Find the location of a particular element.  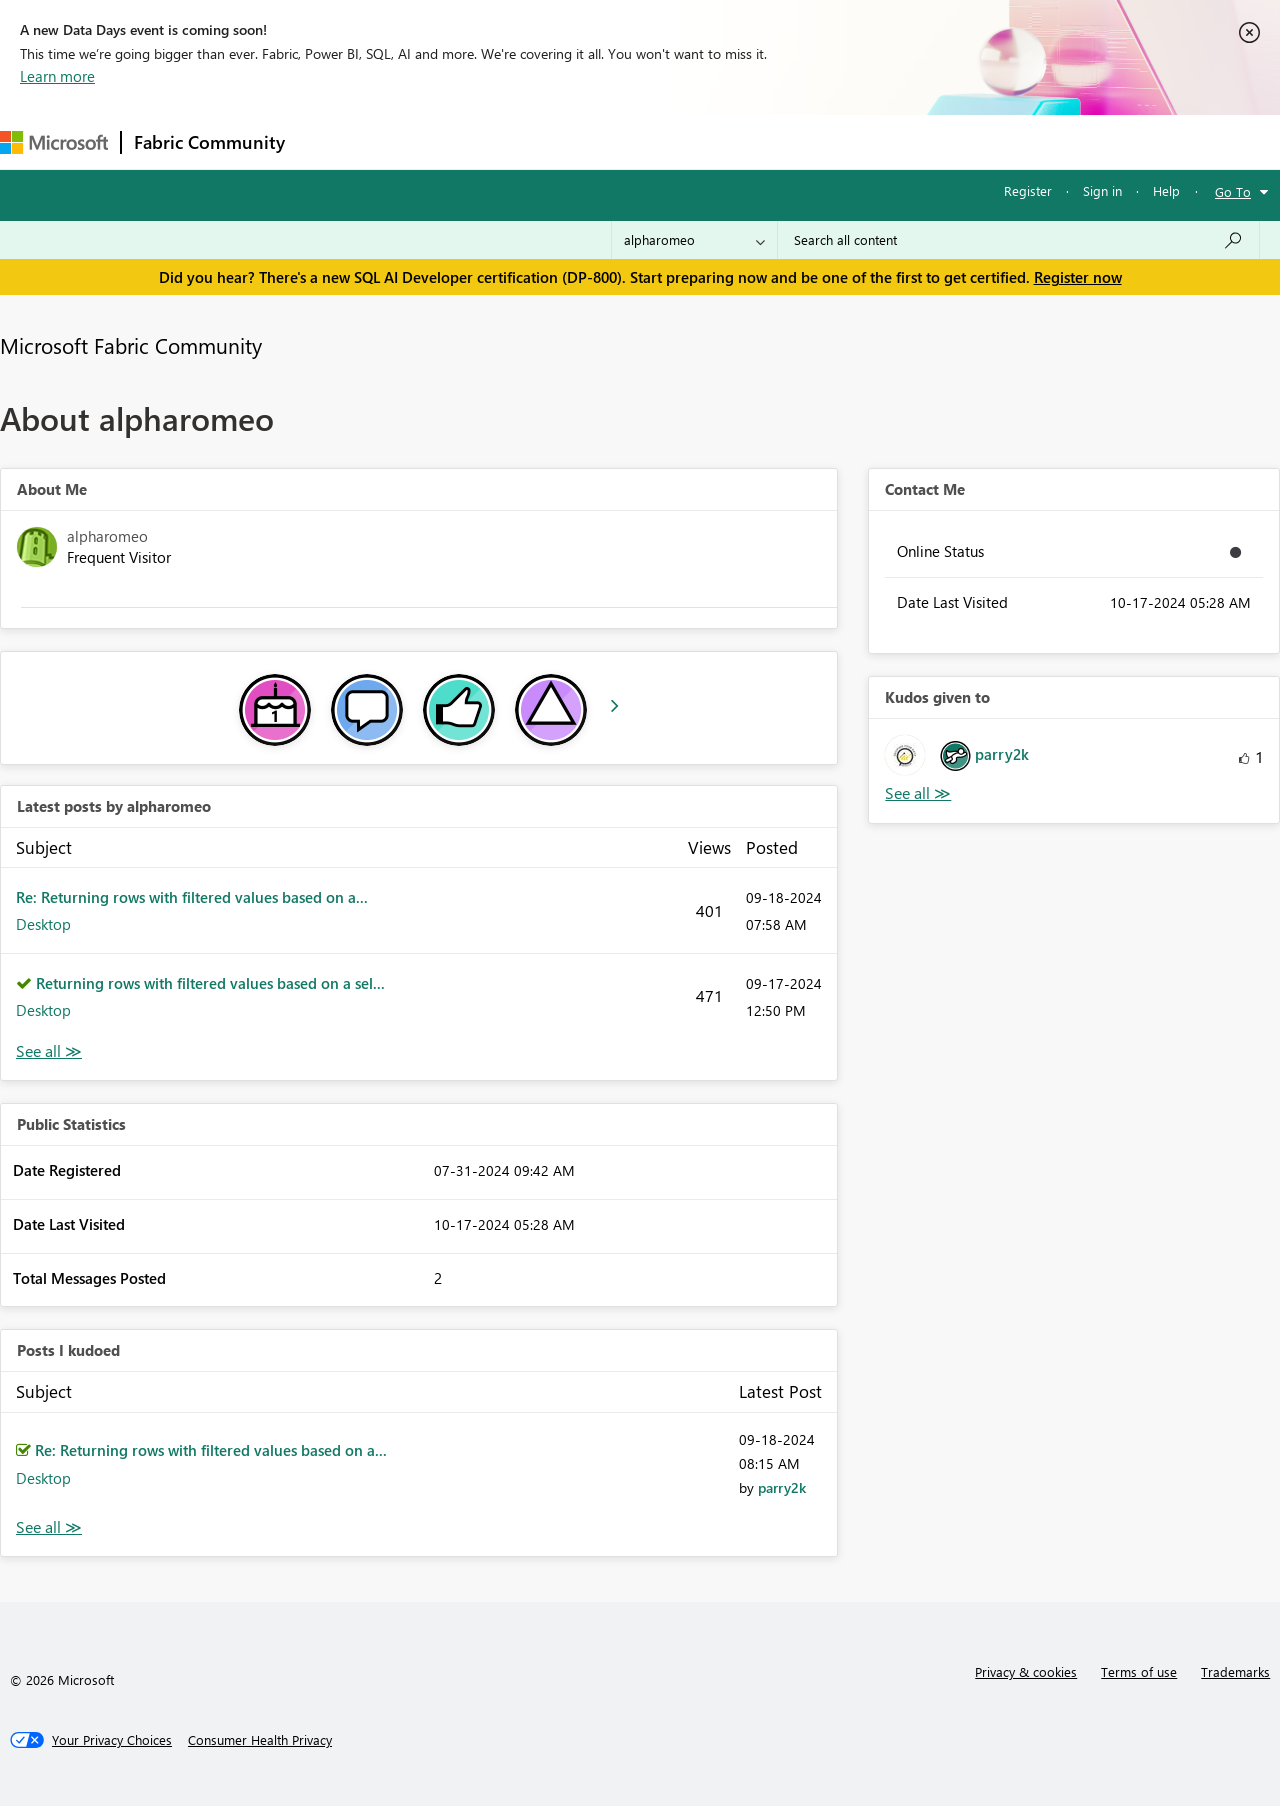

Fabric Community [Navigates to Fabric Community Home page] is located at coordinates (209, 142).